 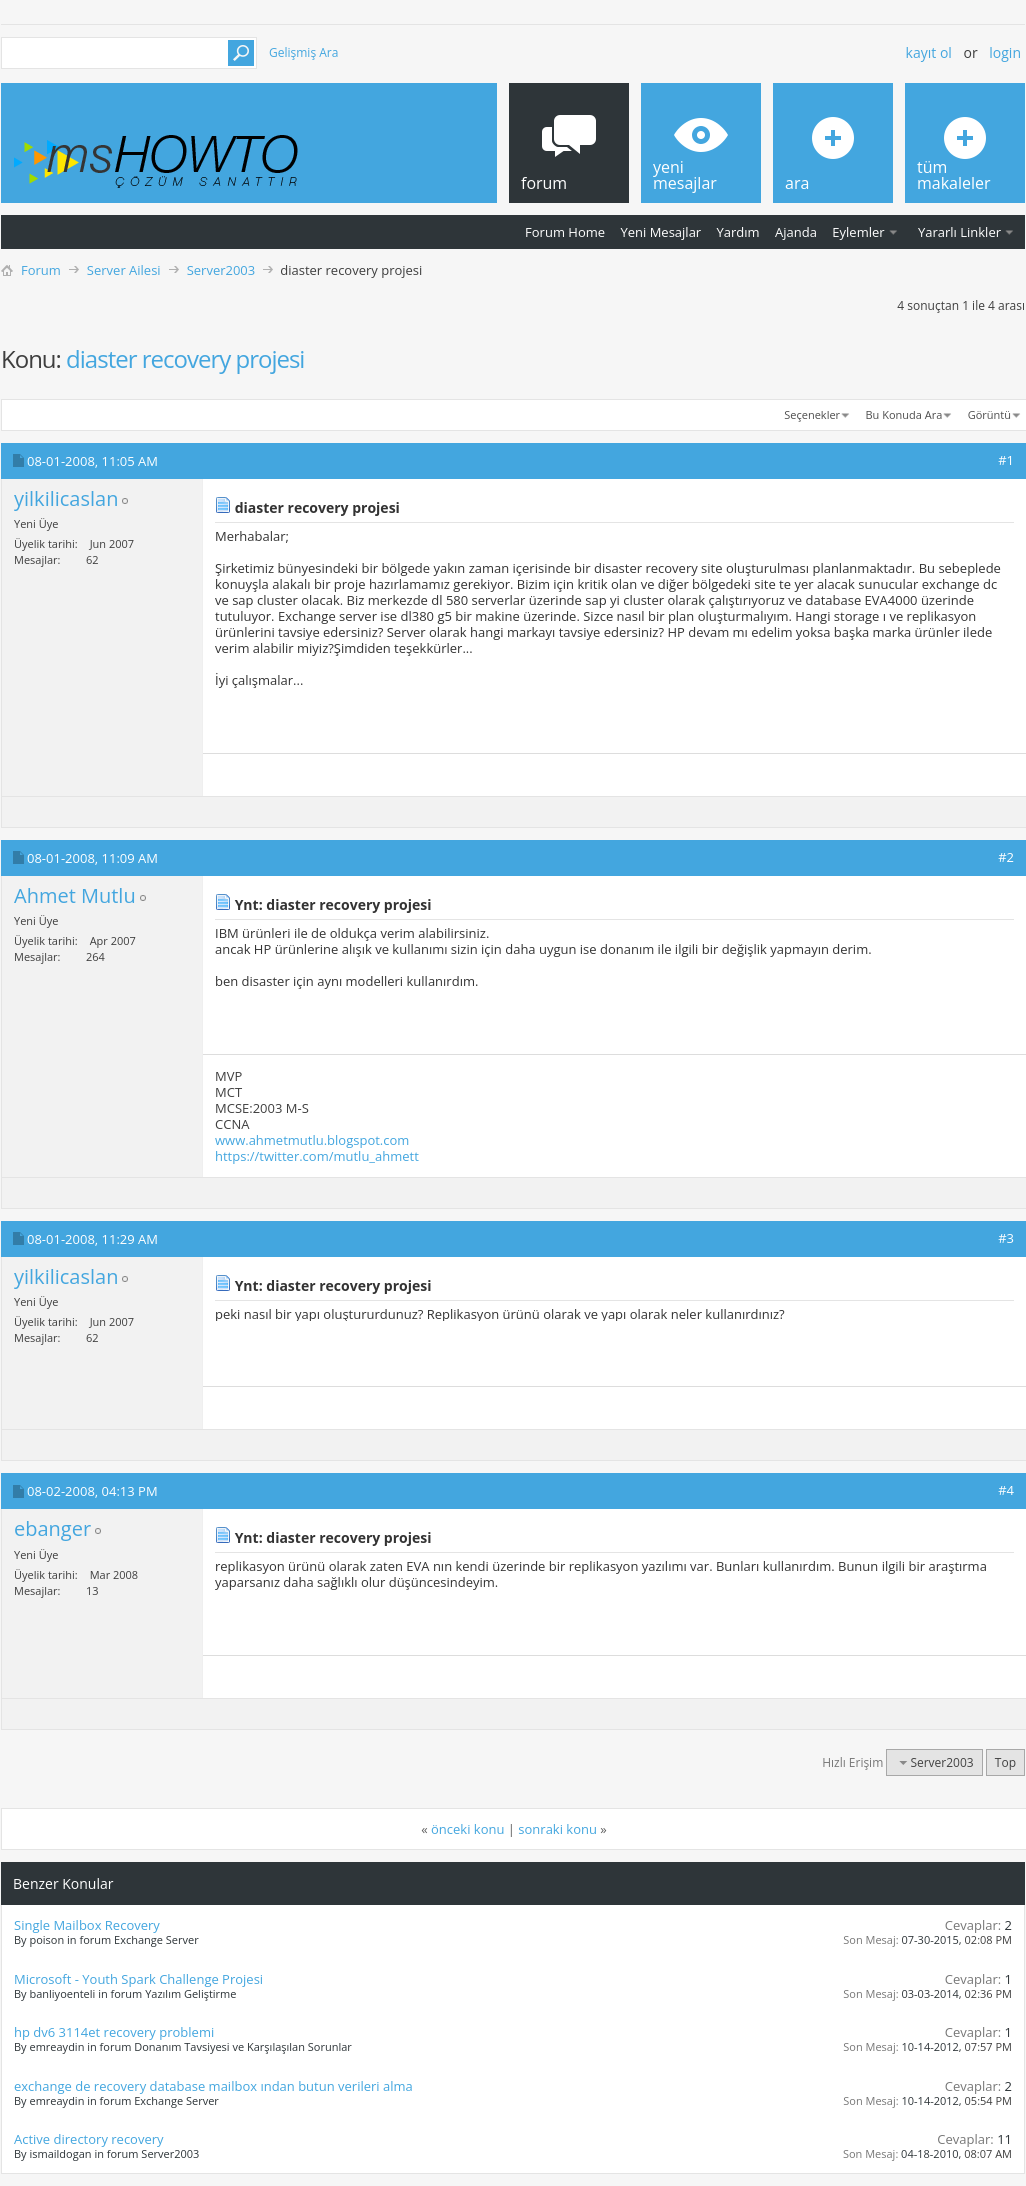 I want to click on Yardım, so click(x=738, y=232).